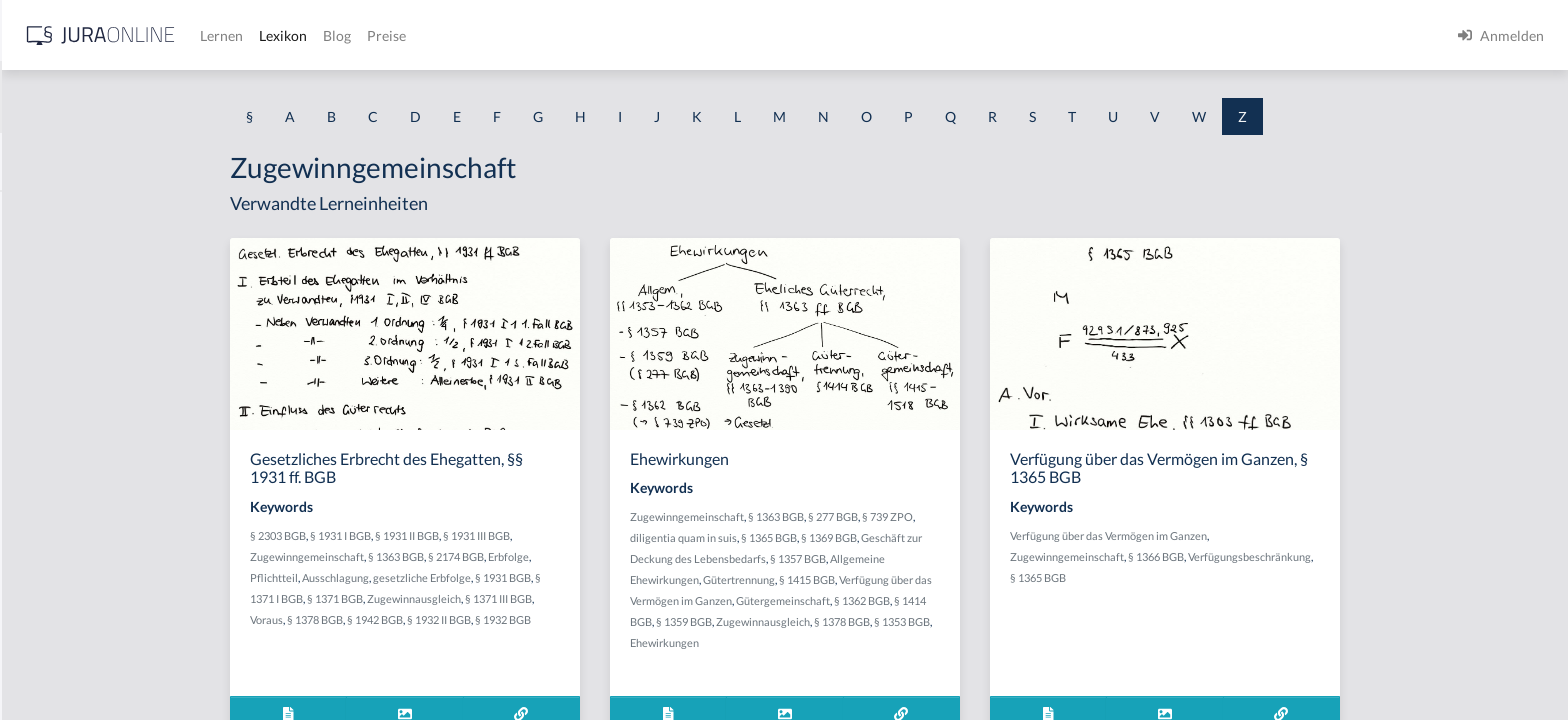  Describe the element at coordinates (581, 577) in the screenshot. I see `gesetzliche Erbfolge` at that location.